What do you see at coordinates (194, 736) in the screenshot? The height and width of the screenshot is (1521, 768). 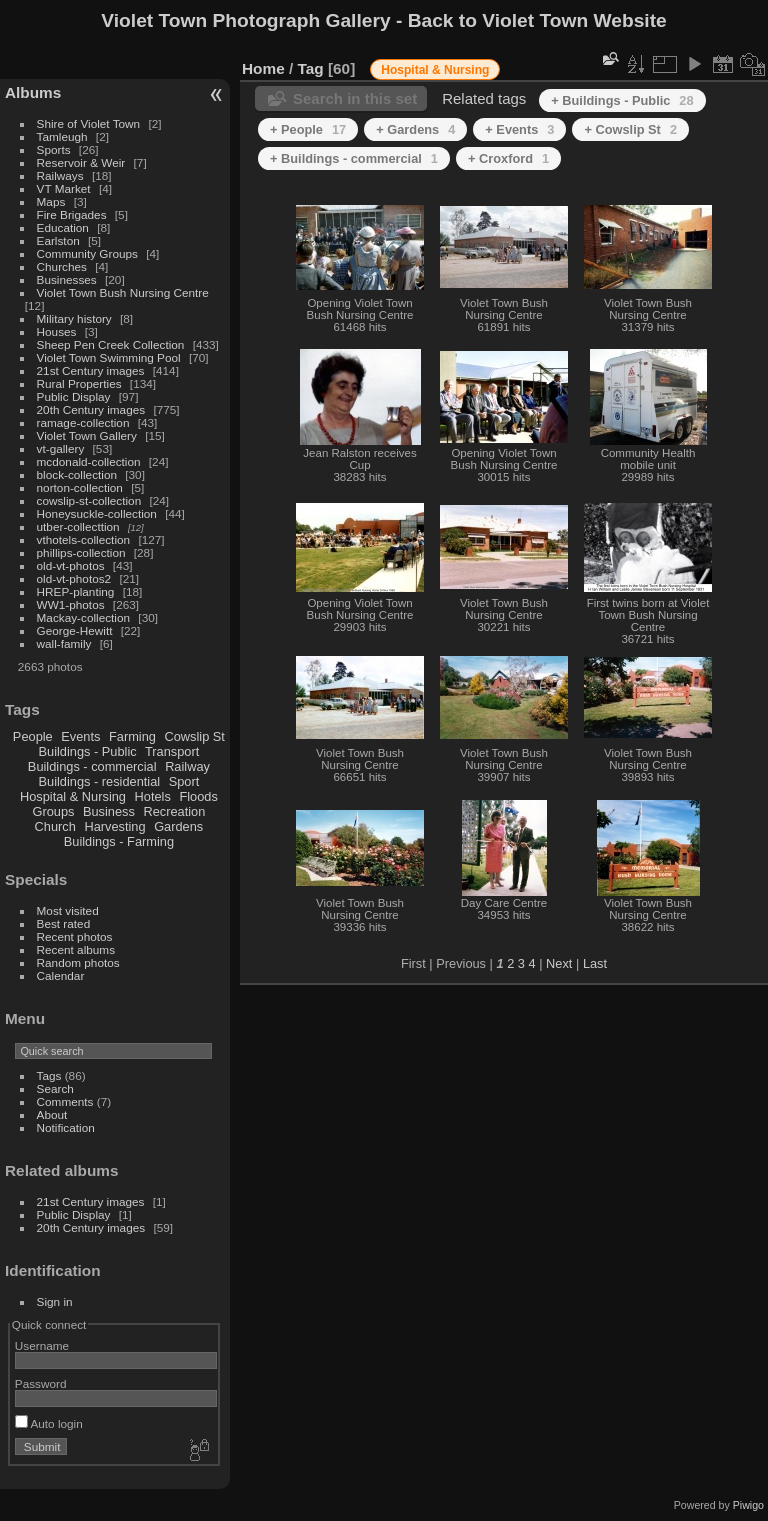 I see `Cowslip St` at bounding box center [194, 736].